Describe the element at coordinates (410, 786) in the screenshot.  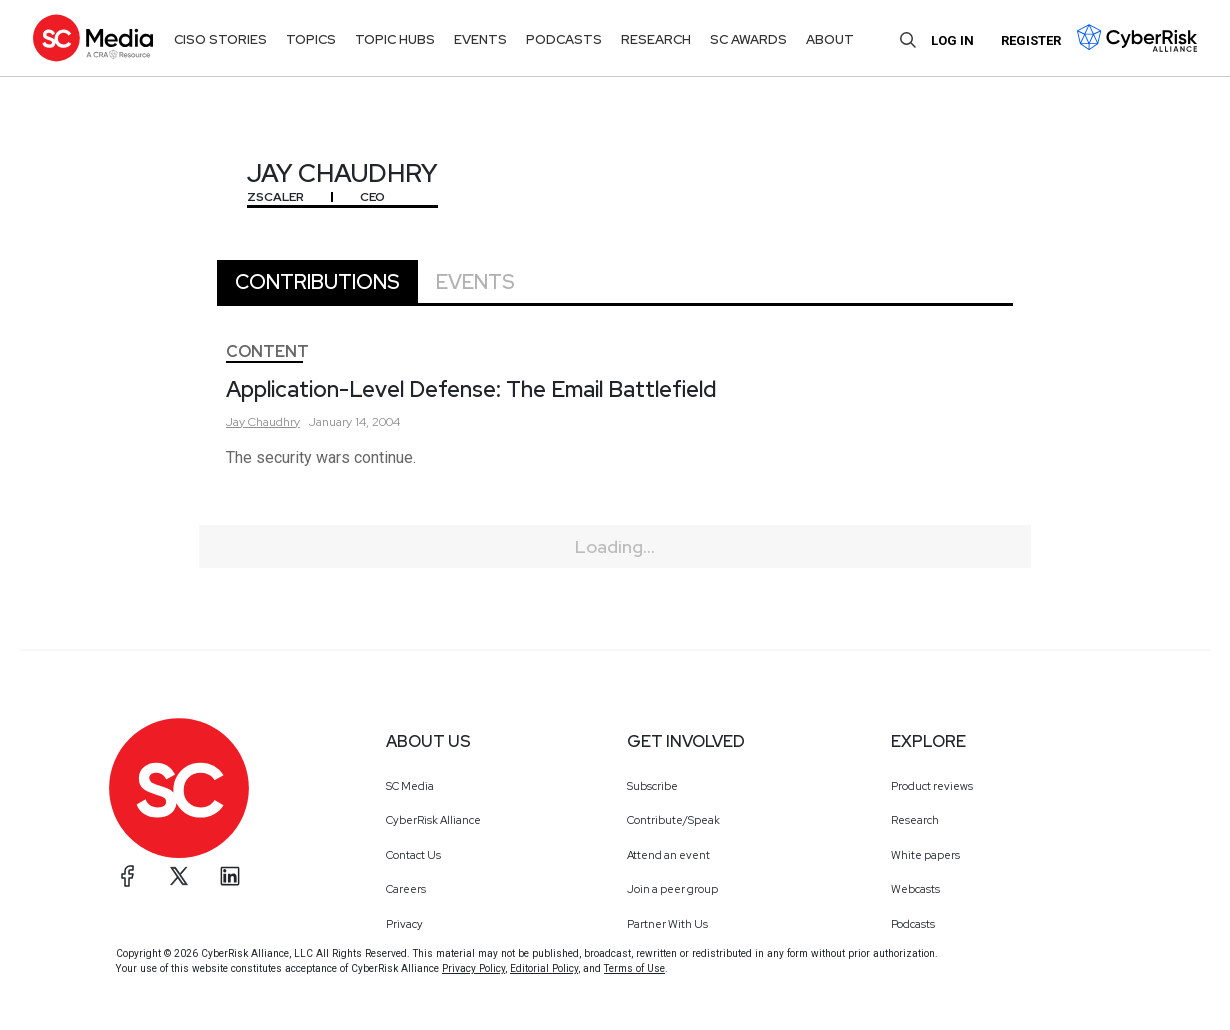
I see `SC Media` at that location.